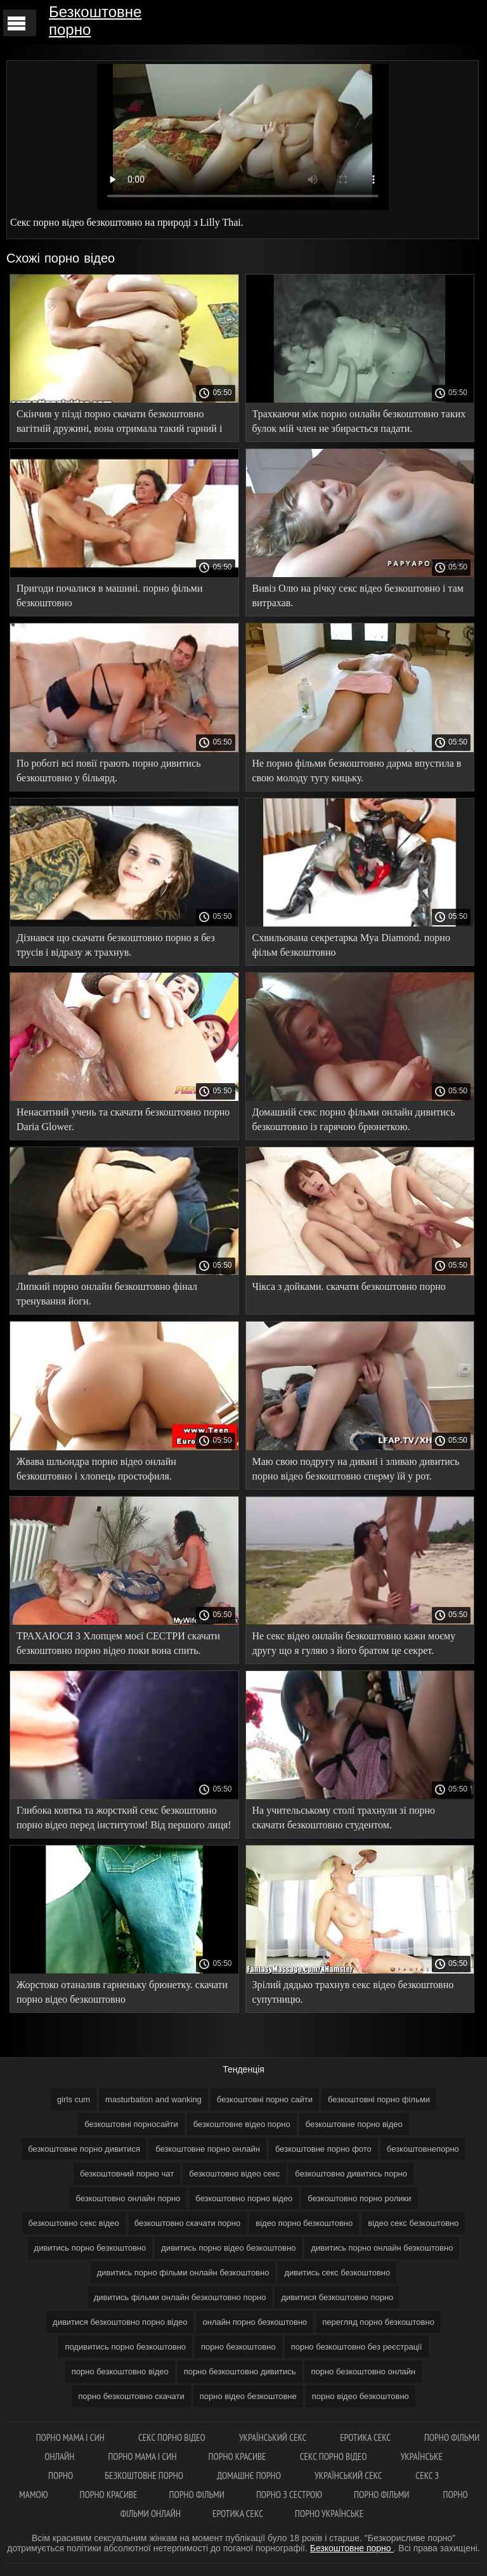 Image resolution: width=487 pixels, height=2576 pixels. Describe the element at coordinates (360, 2396) in the screenshot. I see `порно відео безкоштовно` at that location.